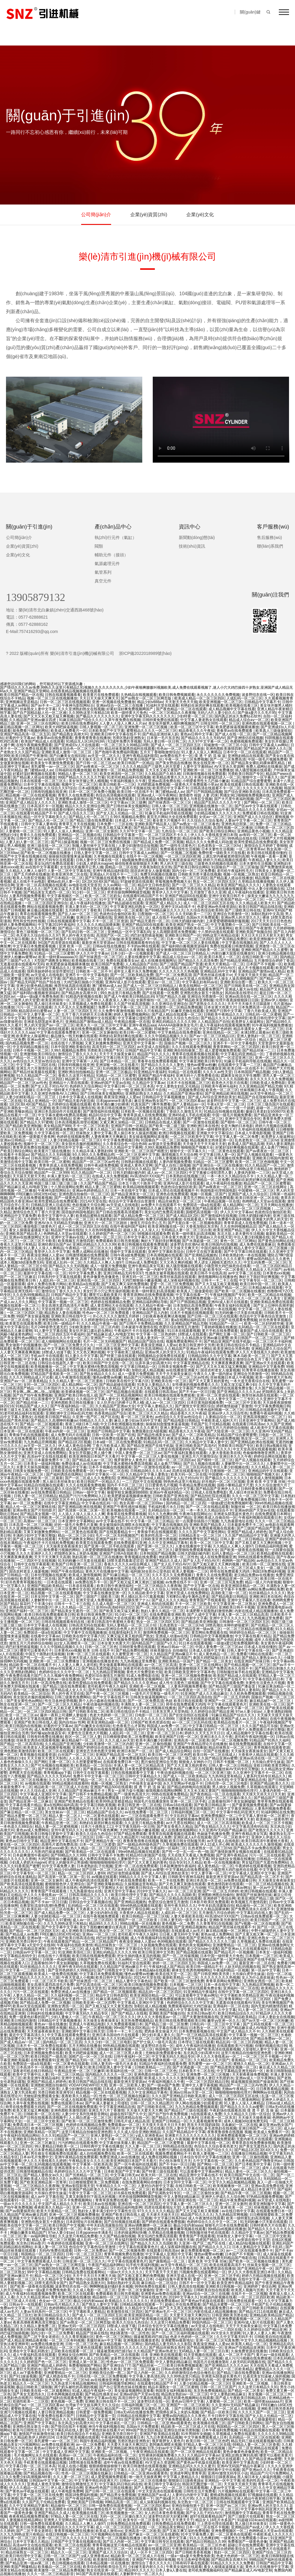  I want to click on 大黑鸡巴草逼逼视频, so click(199, 2168).